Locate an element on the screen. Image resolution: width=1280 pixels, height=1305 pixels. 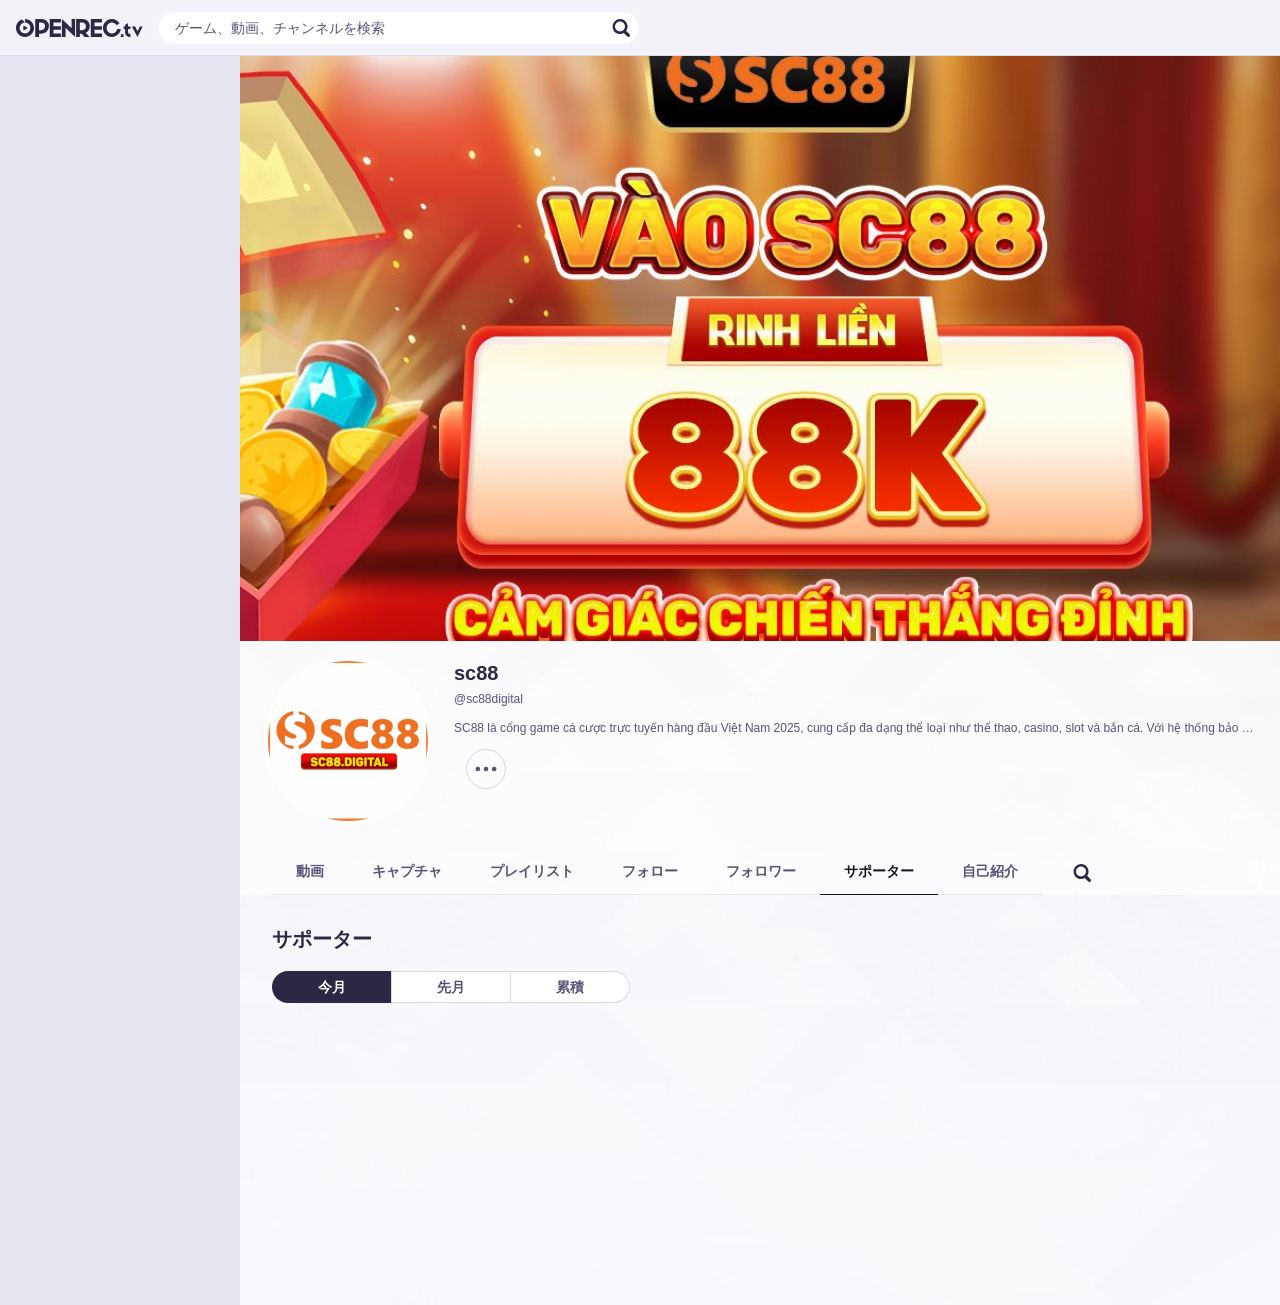
フォロー [tab] is located at coordinates (650, 871).